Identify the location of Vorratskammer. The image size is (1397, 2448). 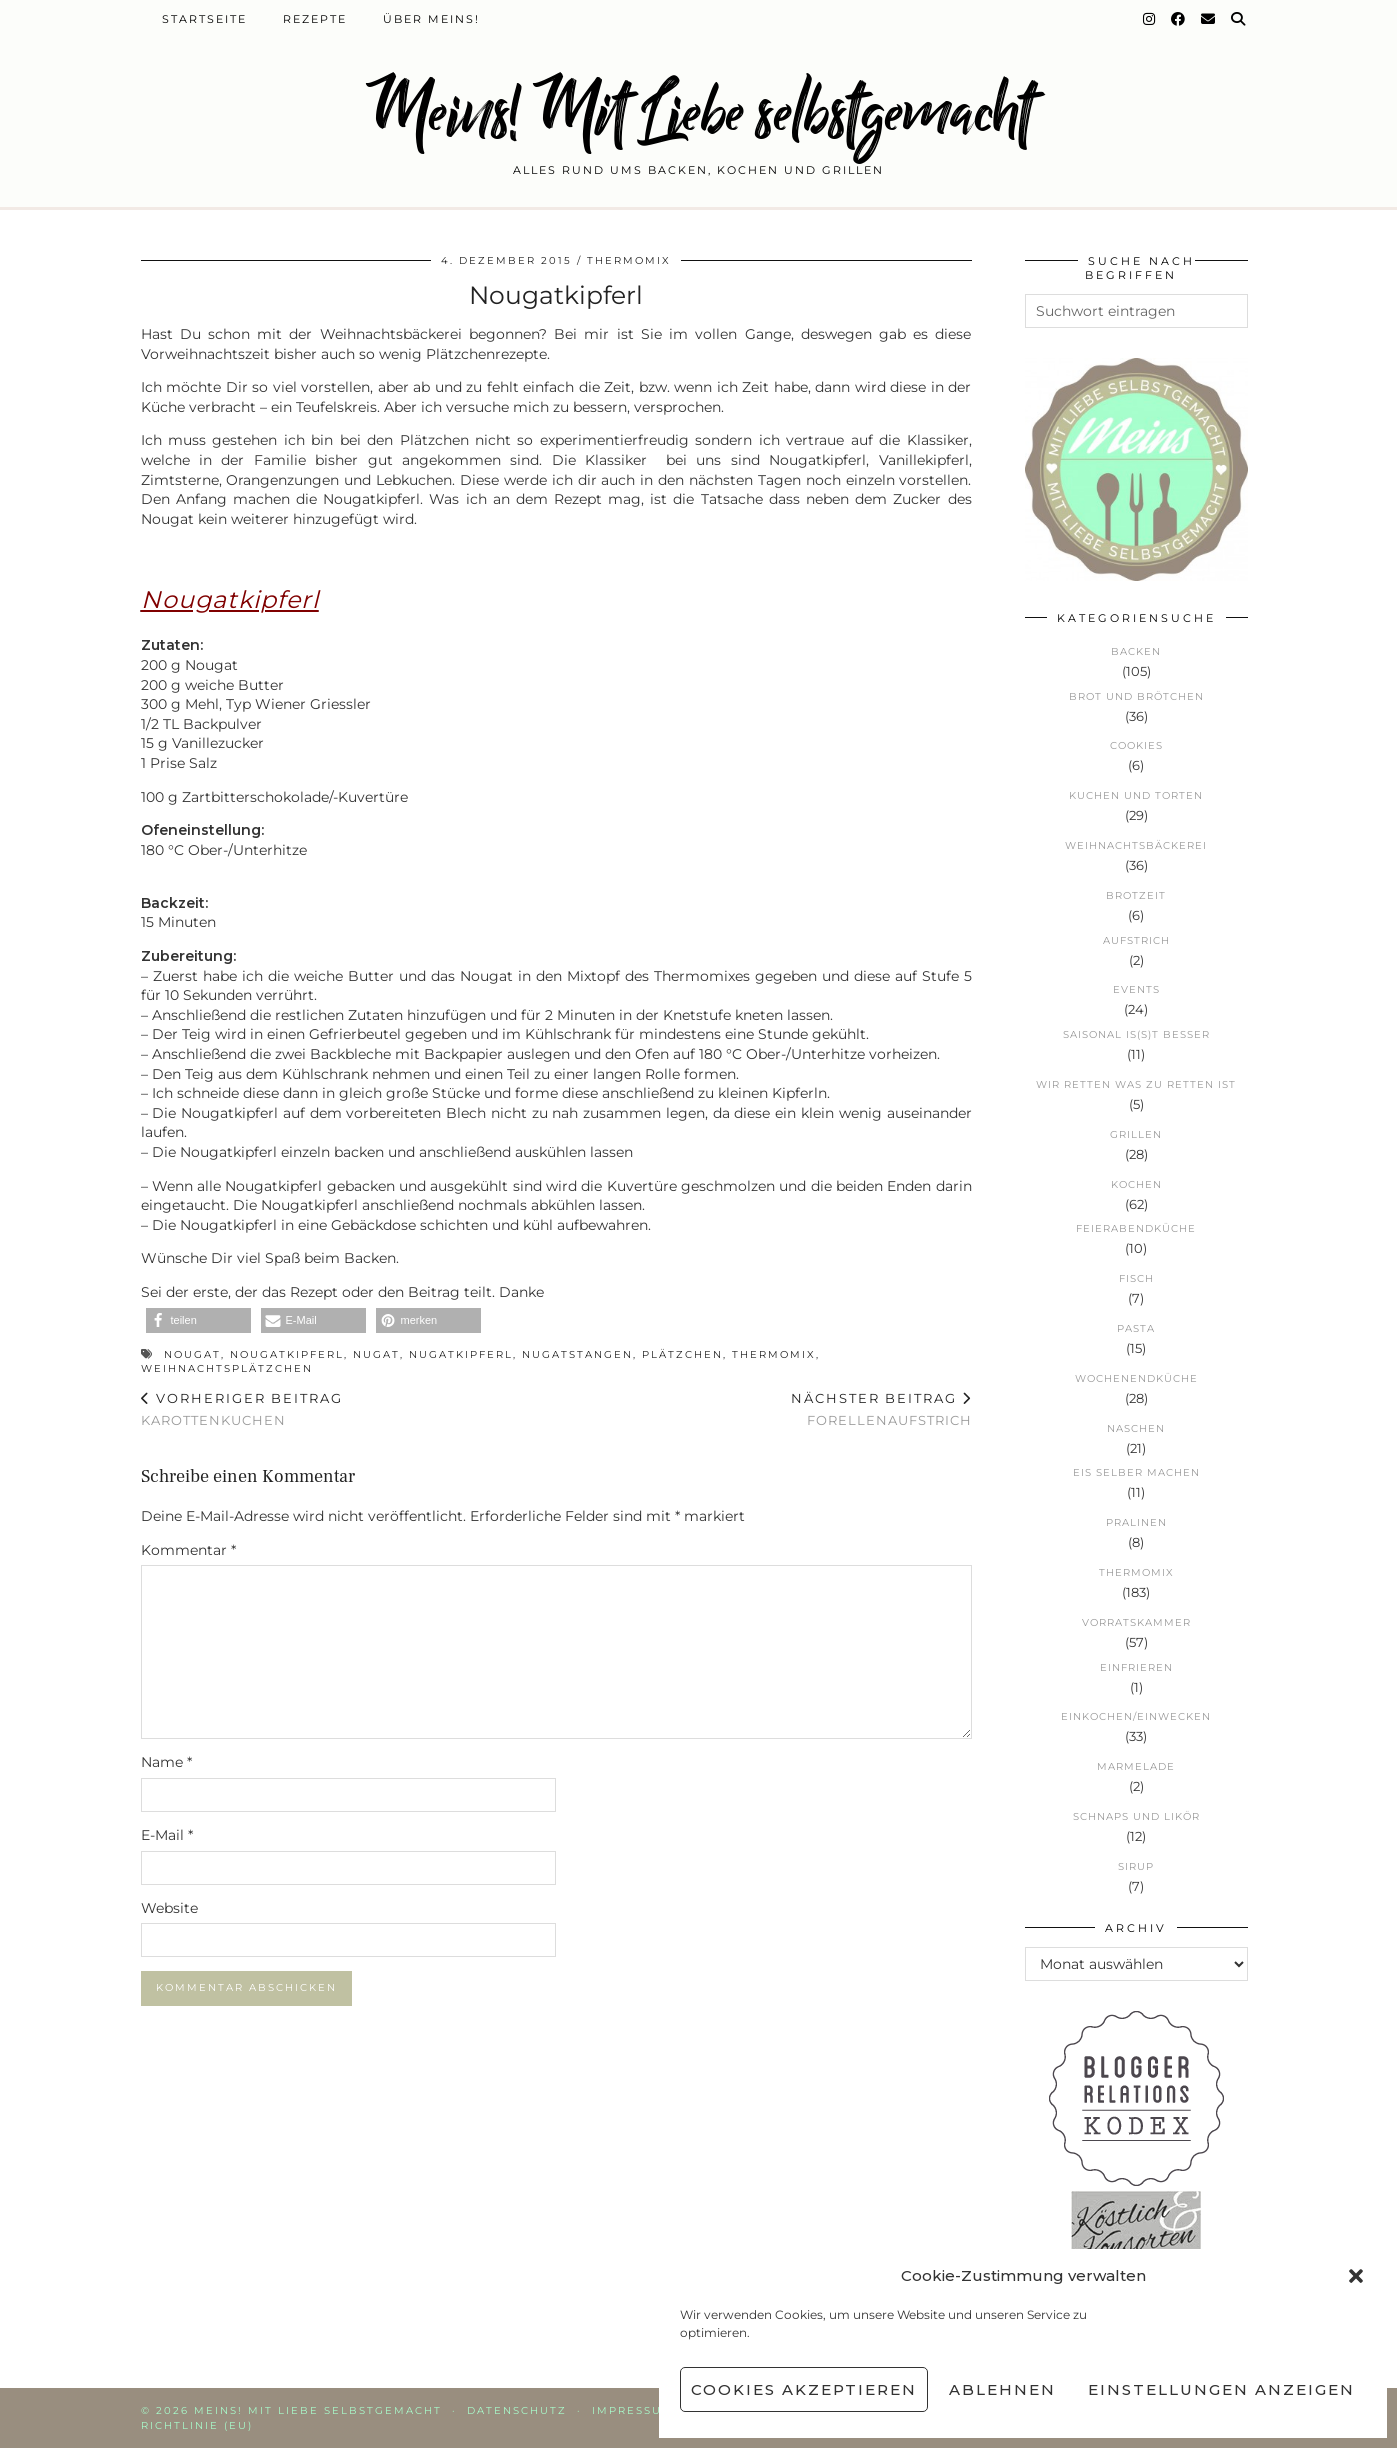
(1136, 1622).